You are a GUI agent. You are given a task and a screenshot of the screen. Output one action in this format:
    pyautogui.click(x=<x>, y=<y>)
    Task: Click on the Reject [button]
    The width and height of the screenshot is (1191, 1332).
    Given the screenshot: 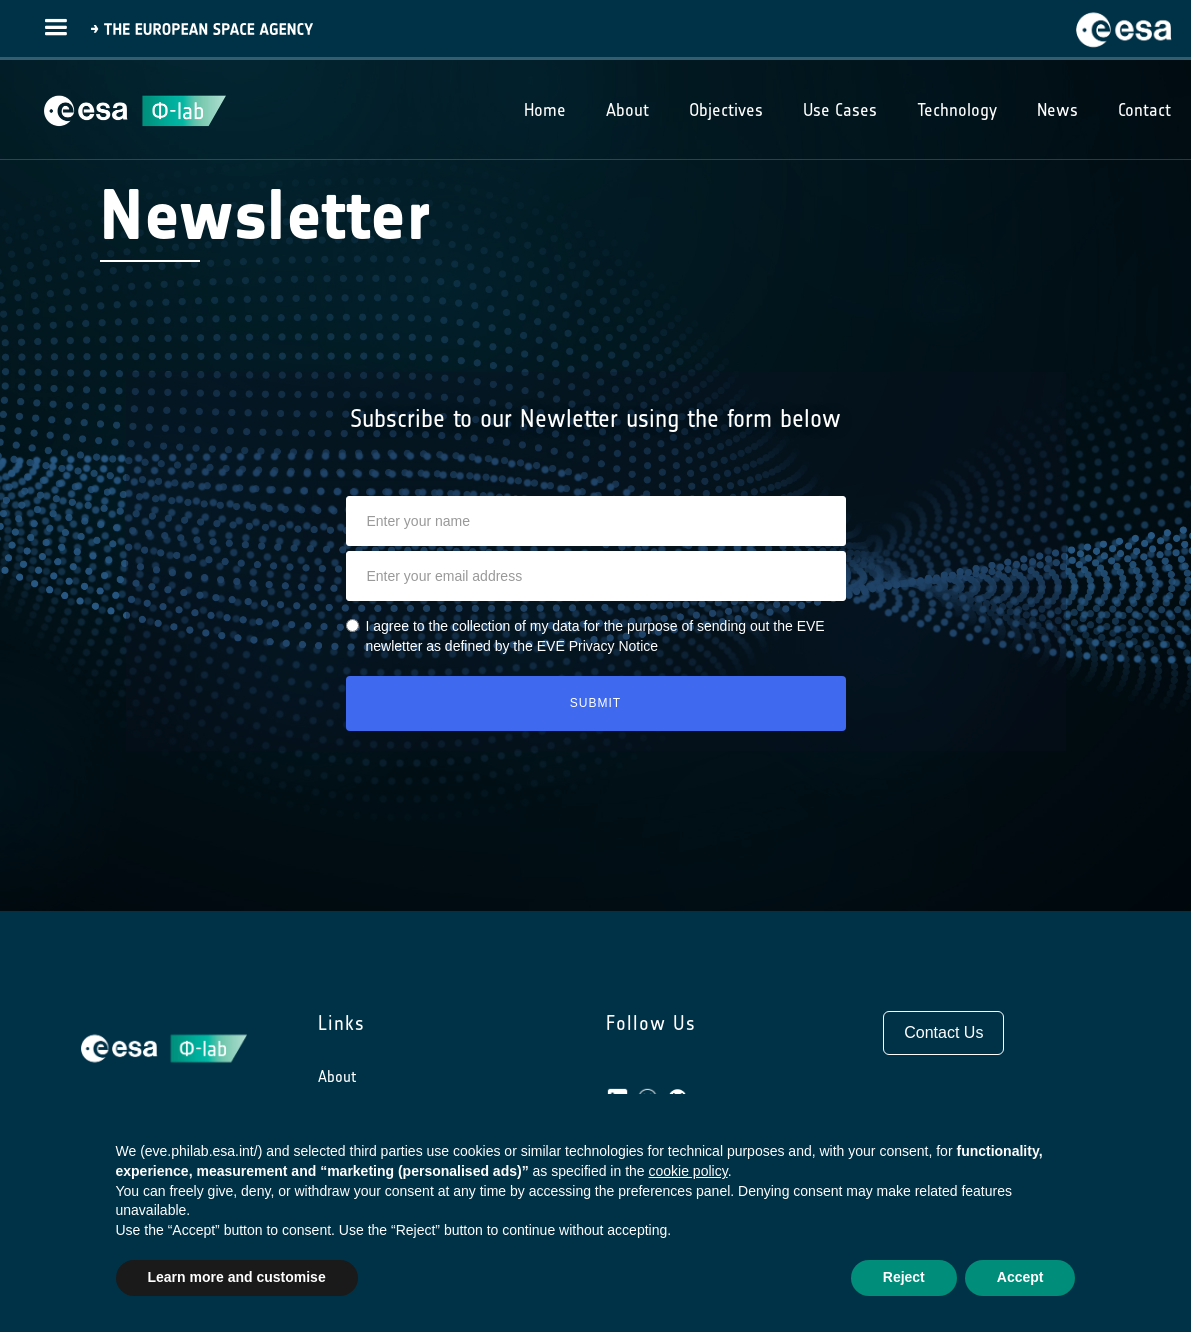 What is the action you would take?
    pyautogui.click(x=904, y=1277)
    